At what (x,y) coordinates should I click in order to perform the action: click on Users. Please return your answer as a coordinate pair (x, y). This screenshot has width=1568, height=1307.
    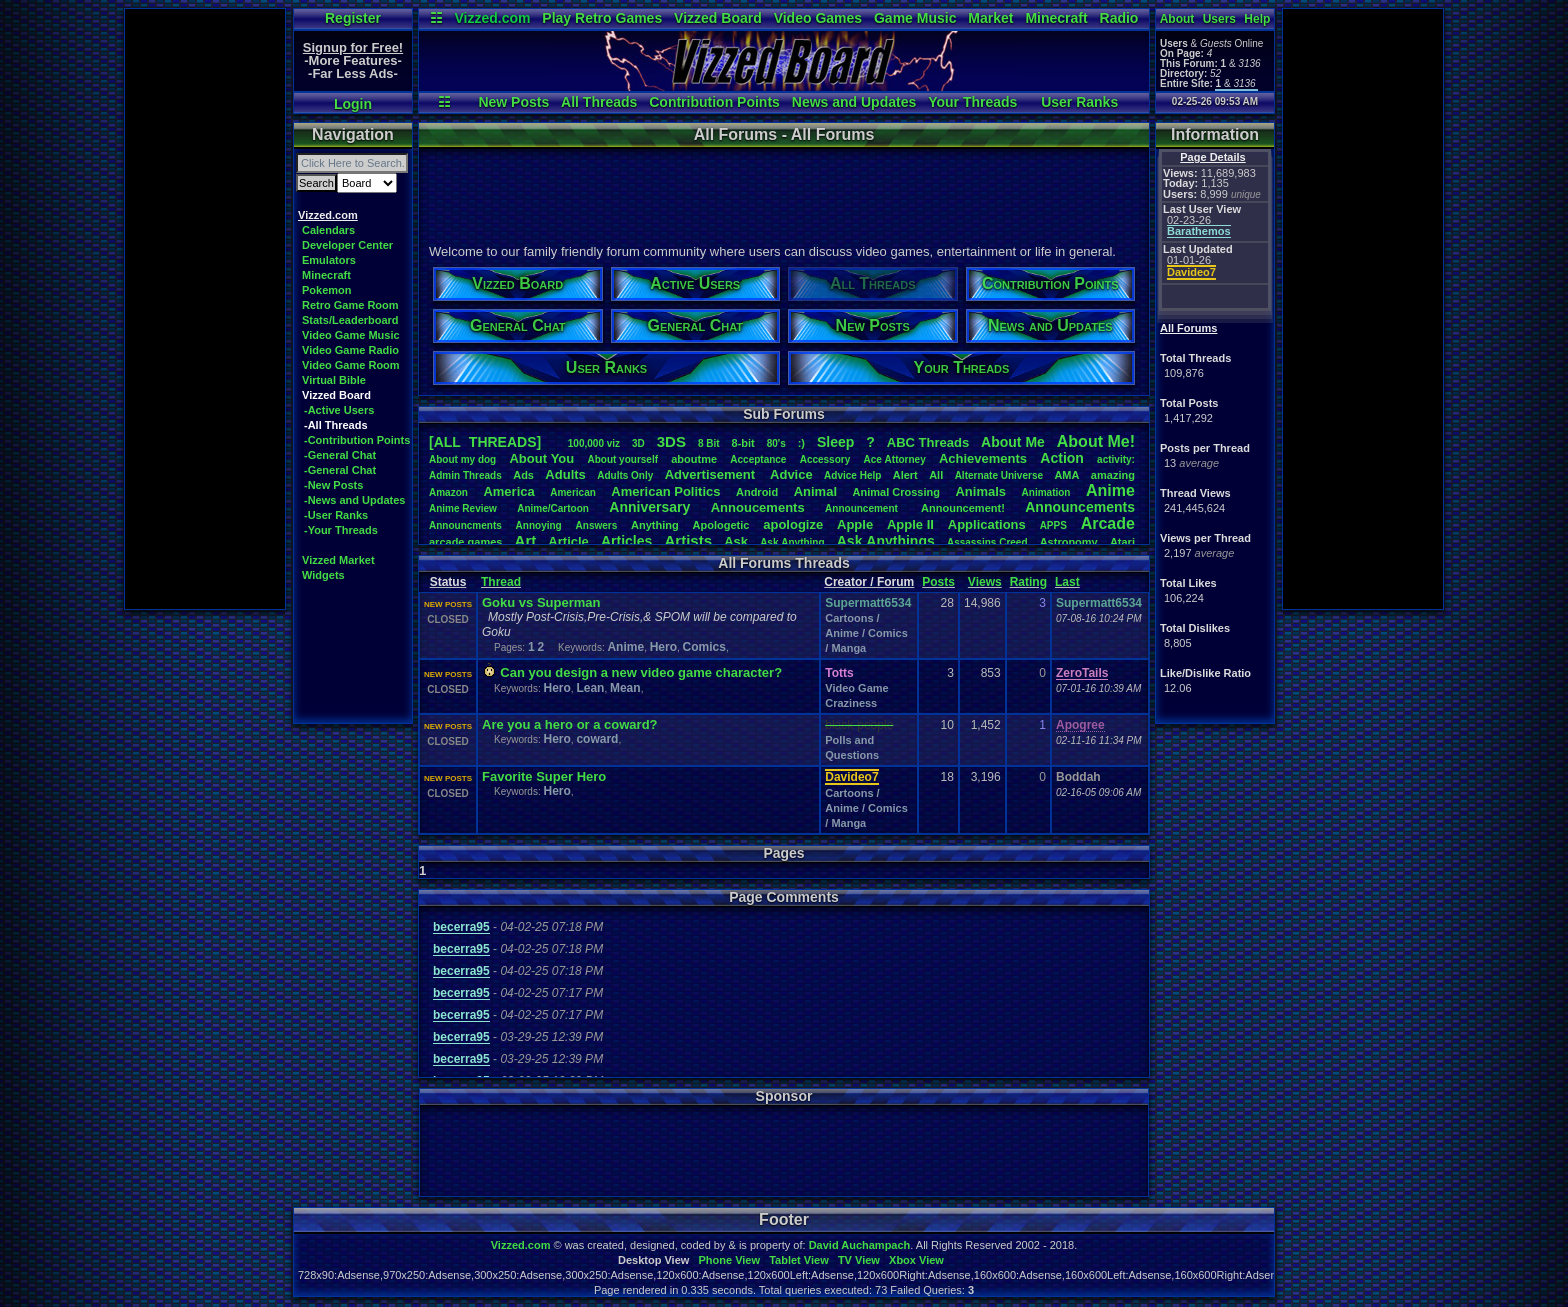
    Looking at the image, I should click on (1219, 19).